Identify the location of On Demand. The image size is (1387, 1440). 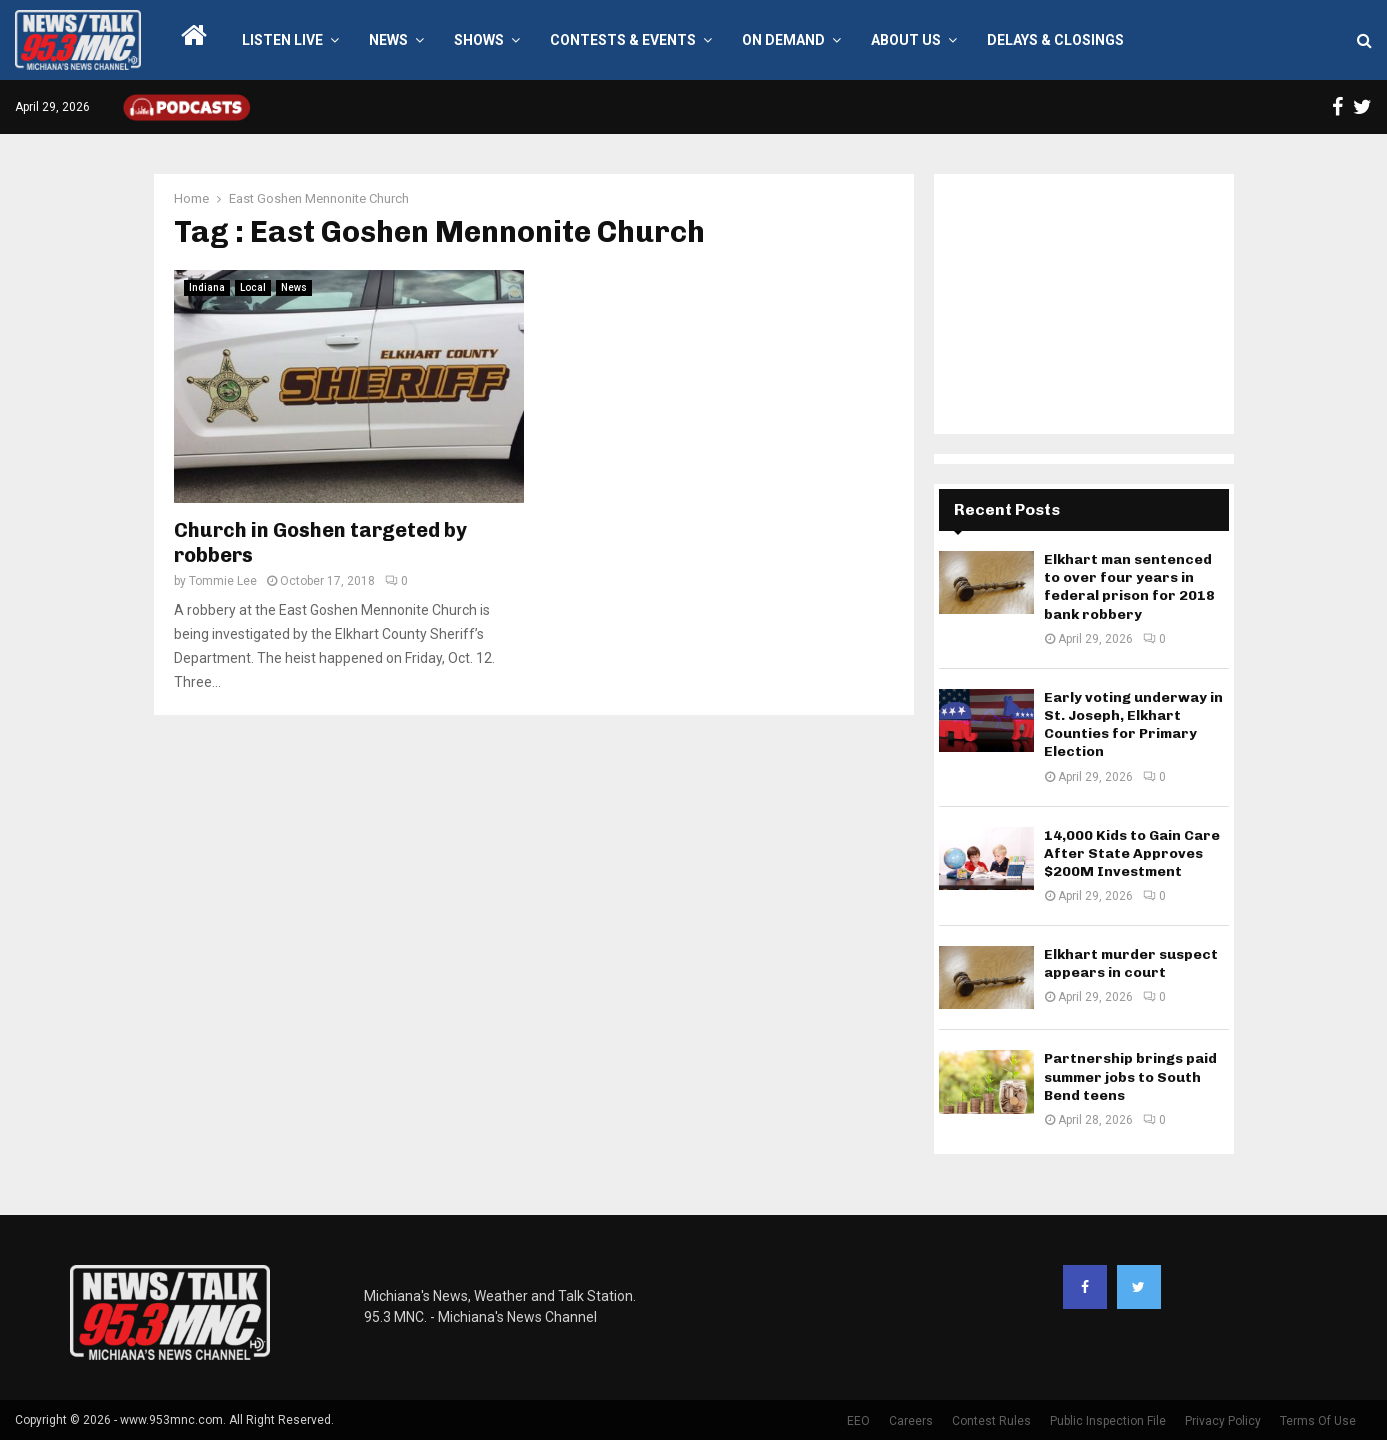
(783, 40).